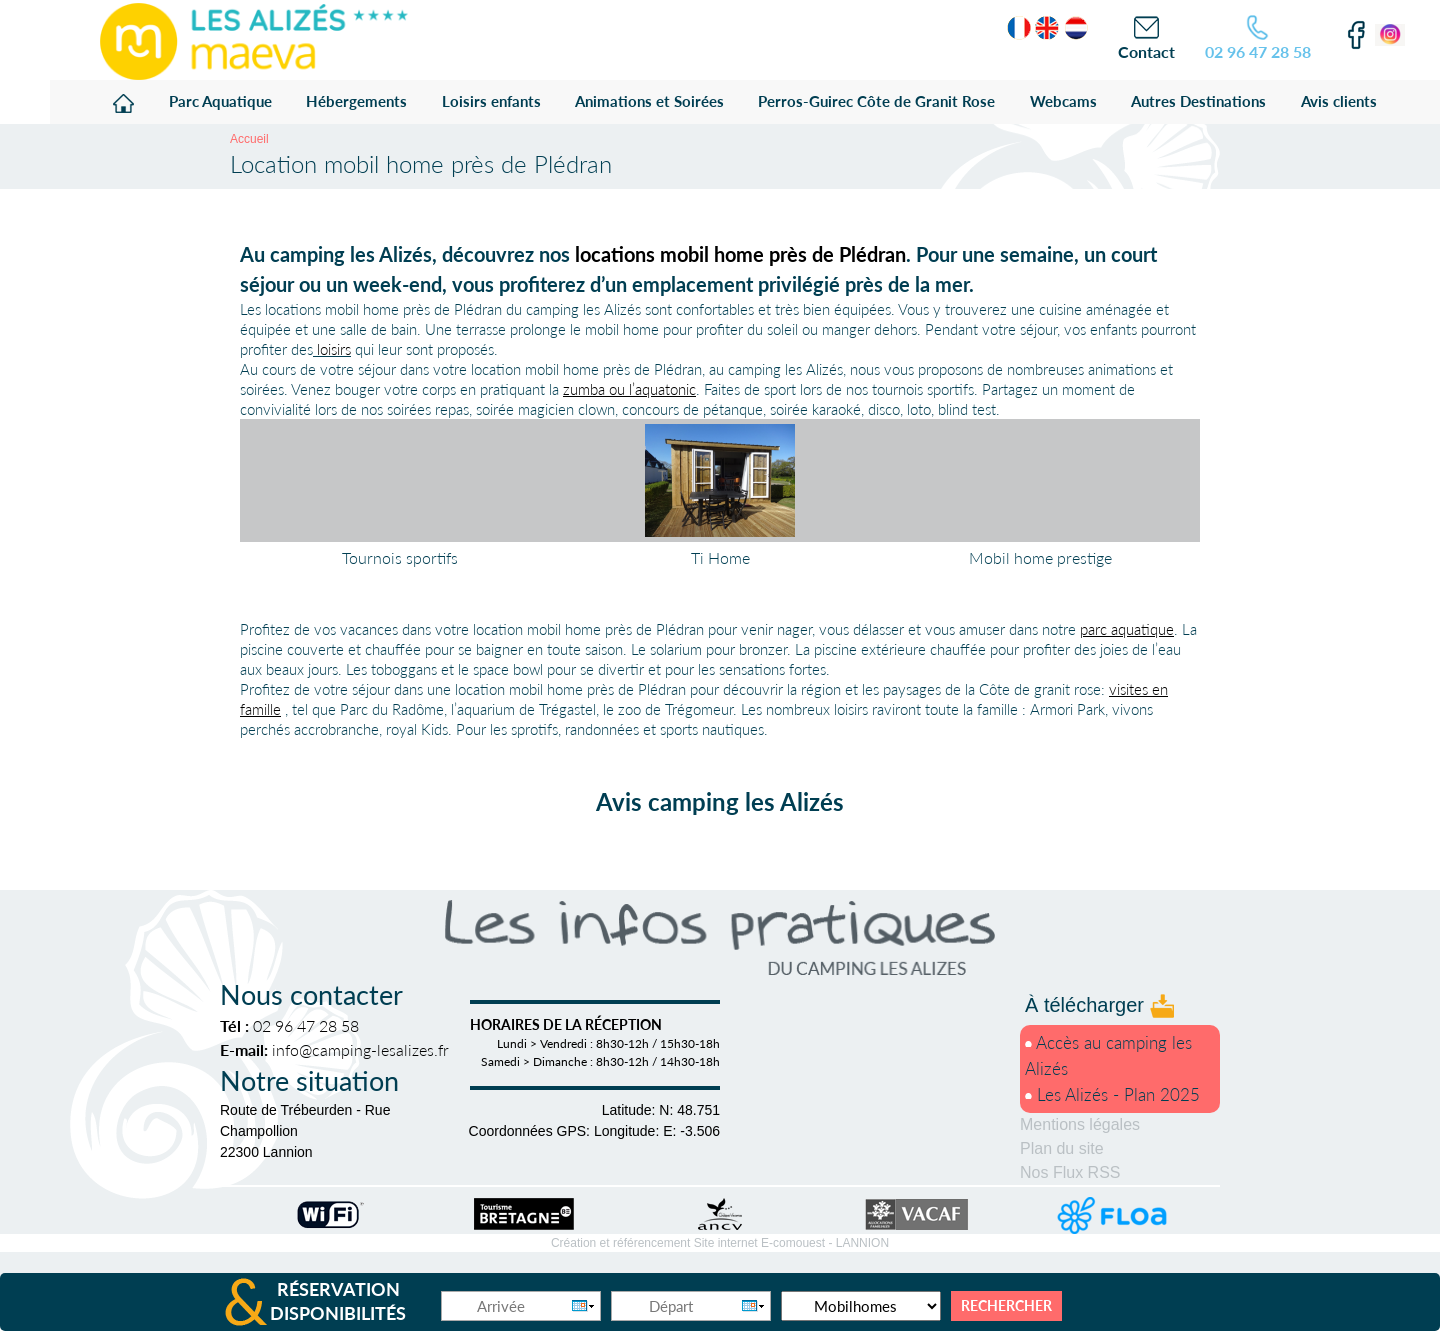 This screenshot has height=1331, width=1440. What do you see at coordinates (334, 349) in the screenshot?
I see `loisirs` at bounding box center [334, 349].